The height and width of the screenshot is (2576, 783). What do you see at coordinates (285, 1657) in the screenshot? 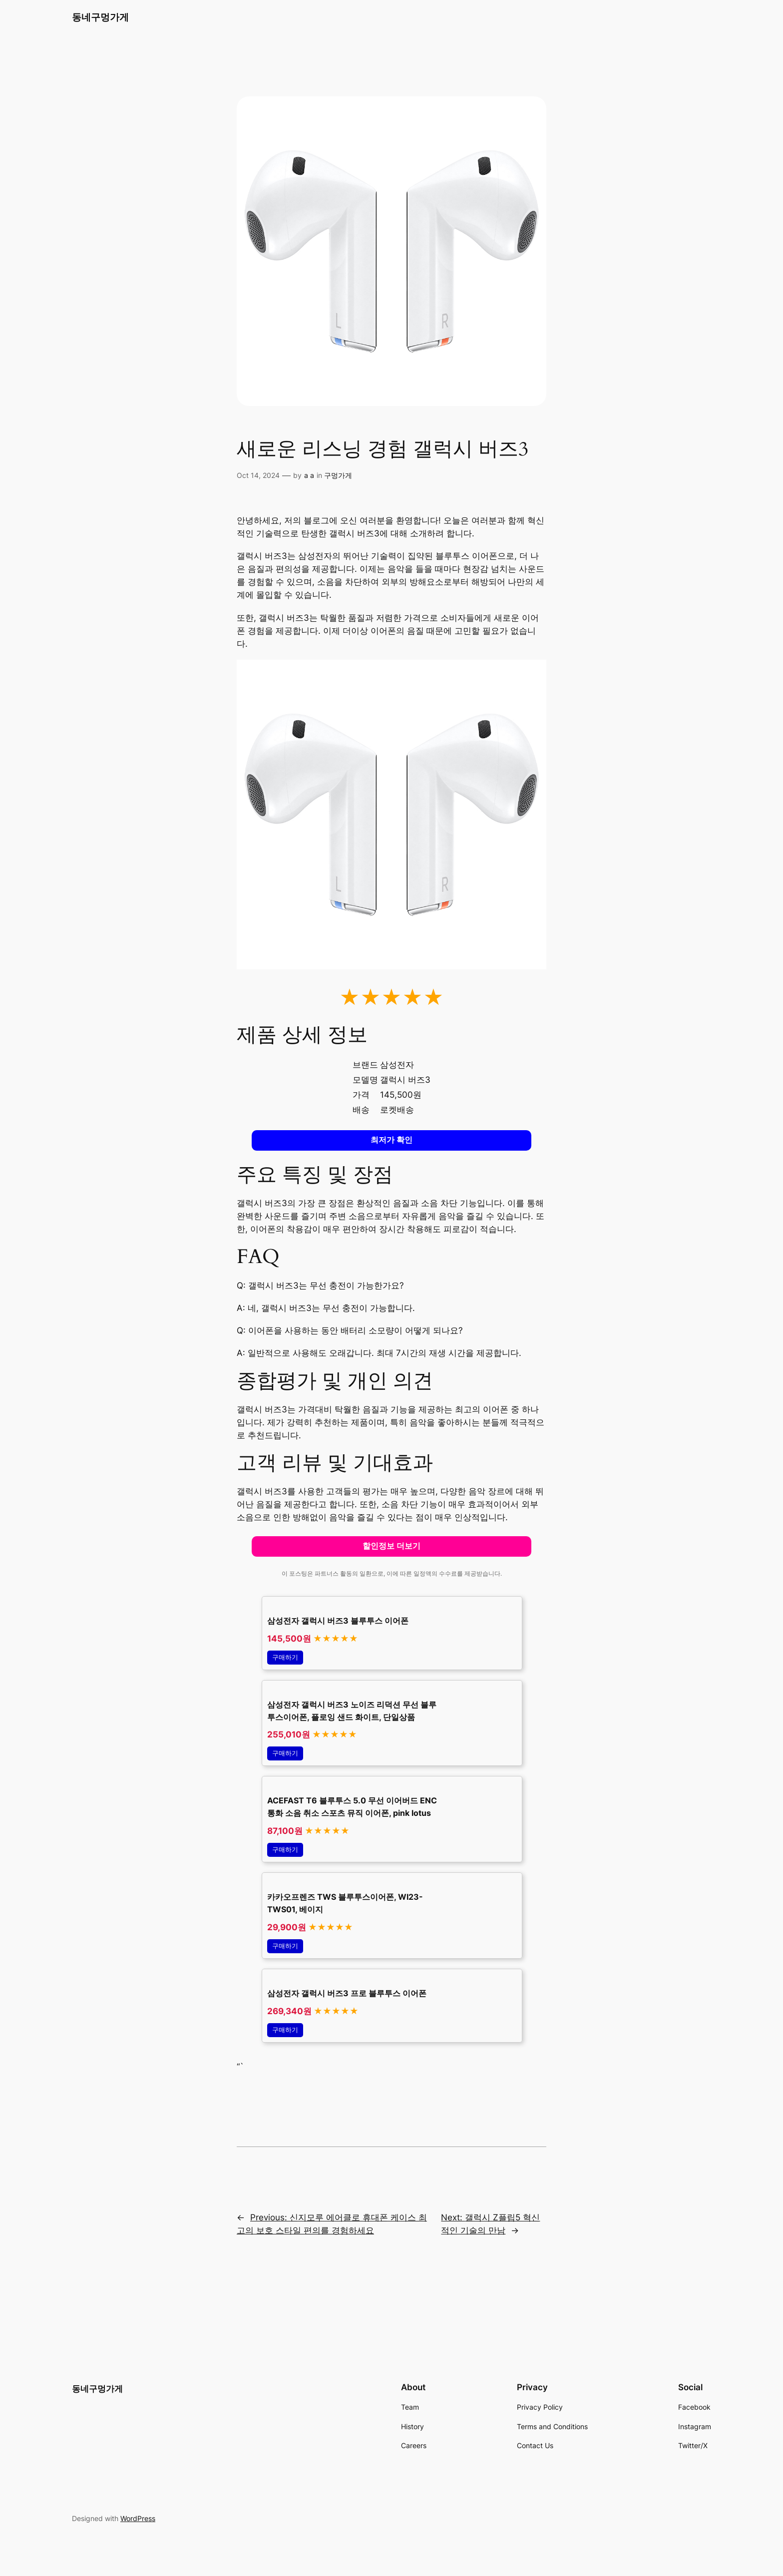
I see `구매하기` at bounding box center [285, 1657].